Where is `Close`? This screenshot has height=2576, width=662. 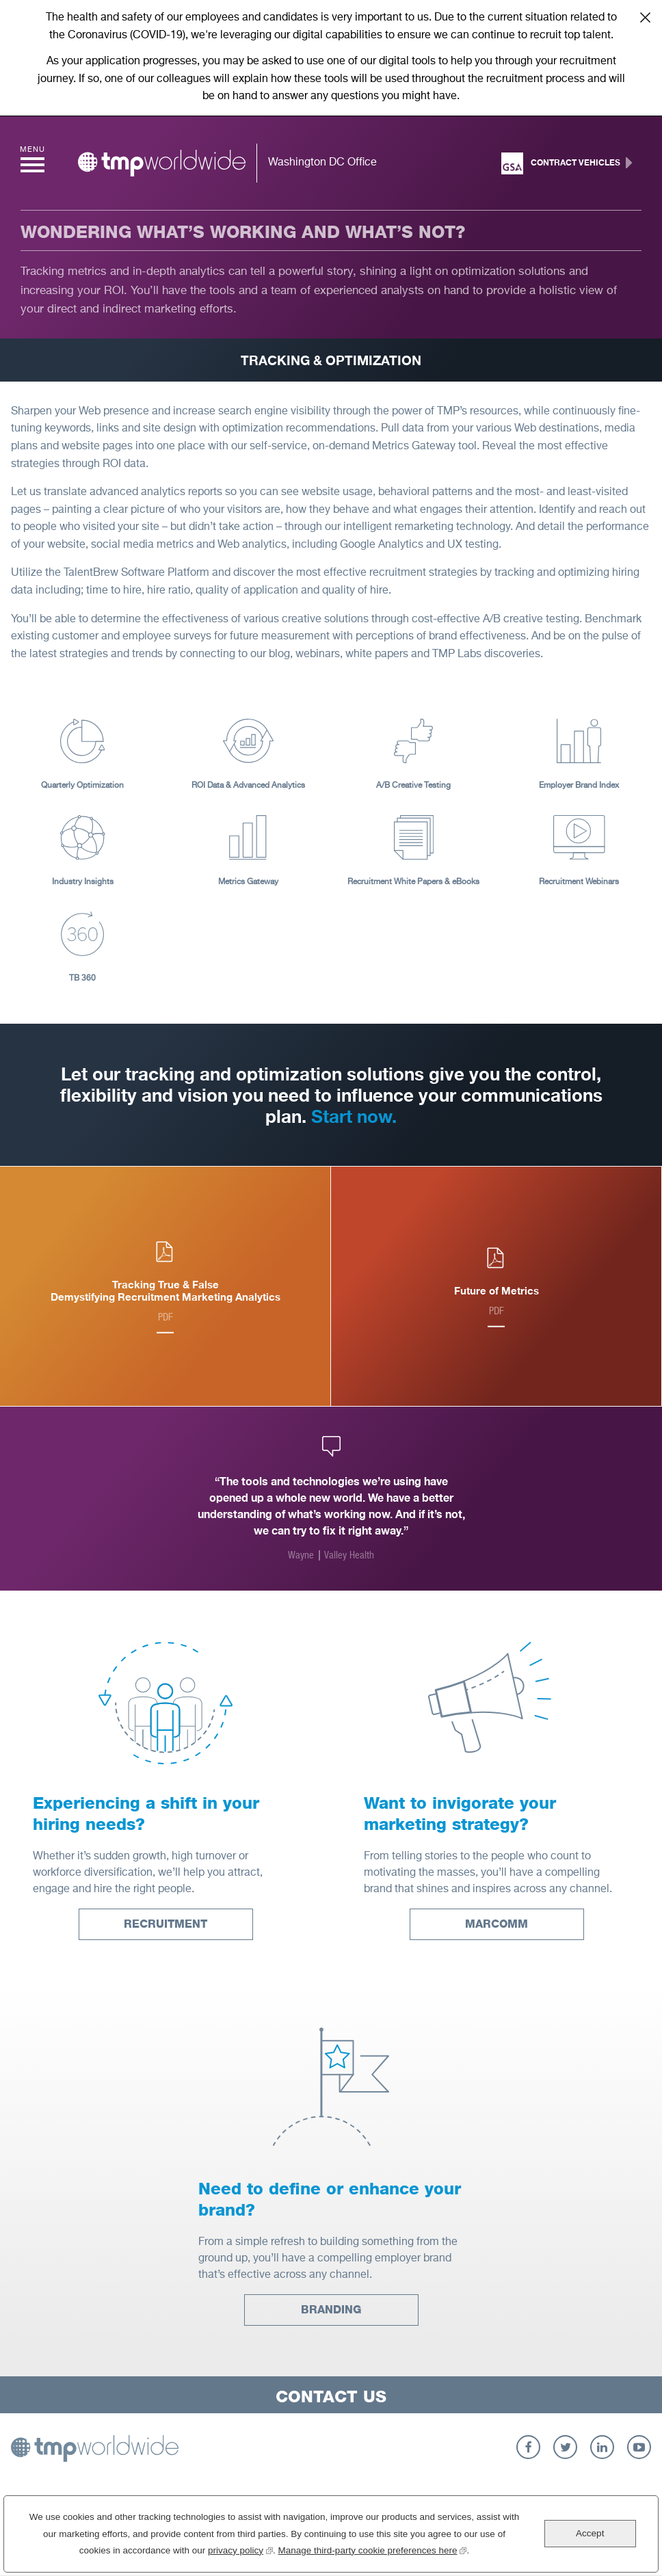 Close is located at coordinates (645, 17).